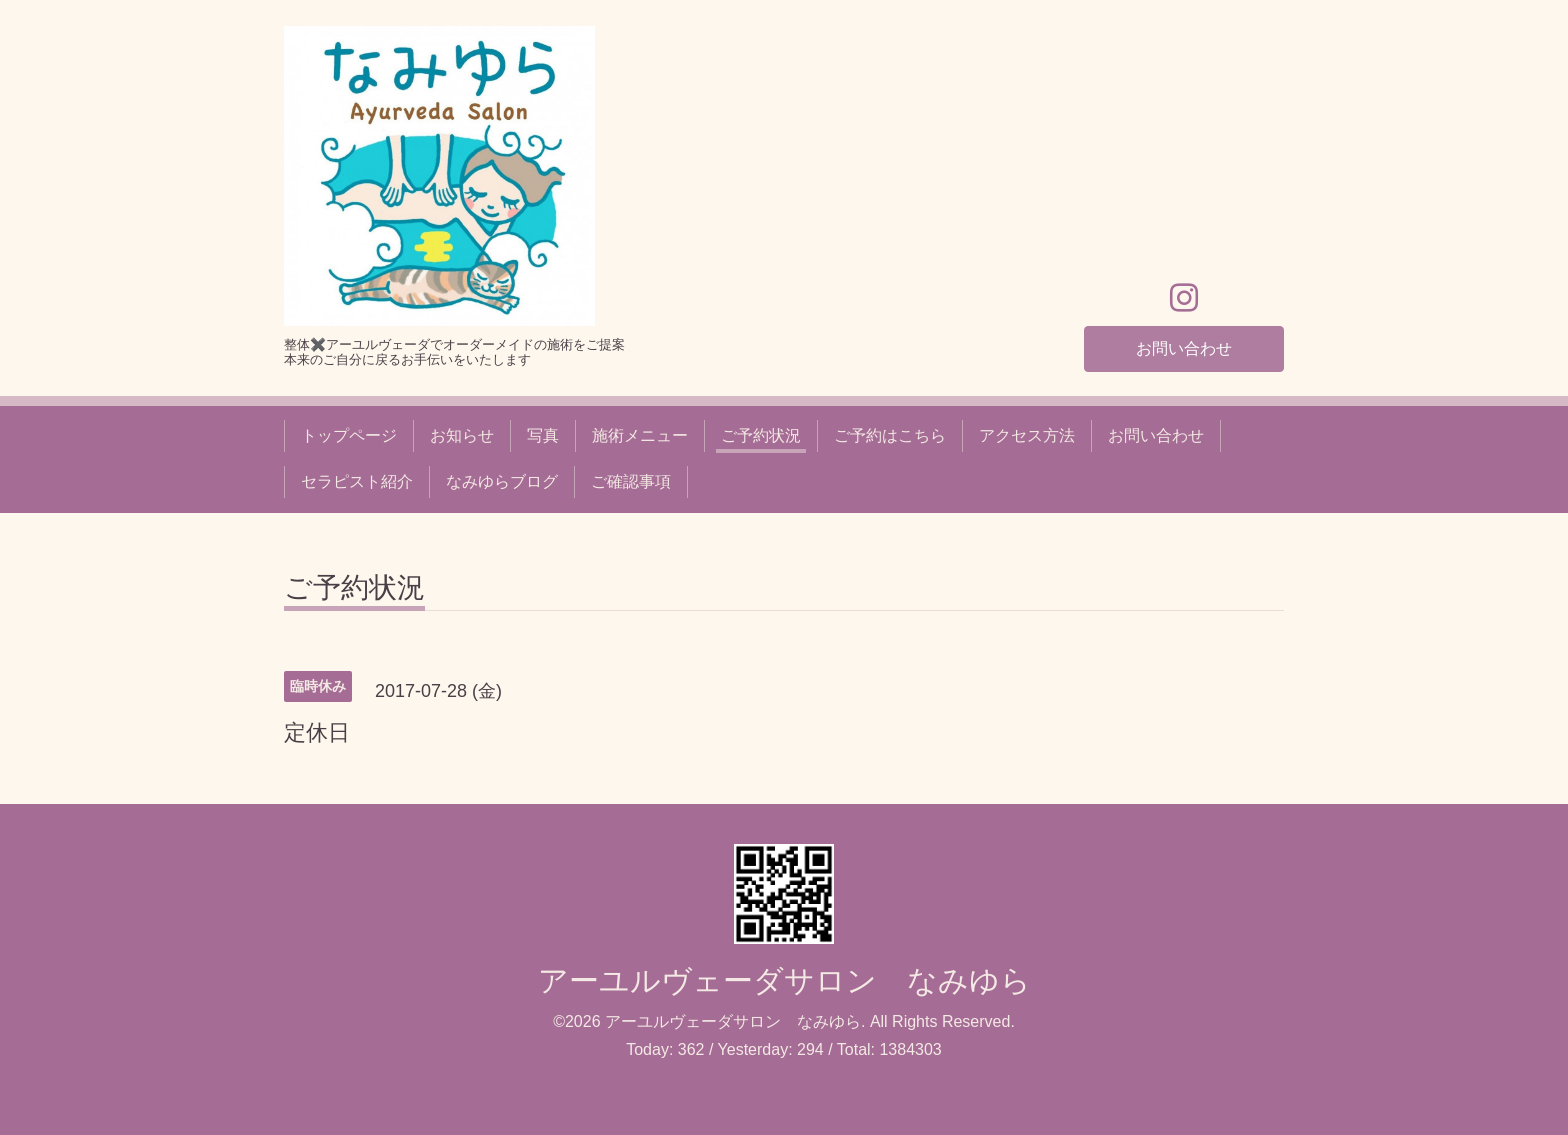  What do you see at coordinates (890, 435) in the screenshot?
I see `ご予約はこちら` at bounding box center [890, 435].